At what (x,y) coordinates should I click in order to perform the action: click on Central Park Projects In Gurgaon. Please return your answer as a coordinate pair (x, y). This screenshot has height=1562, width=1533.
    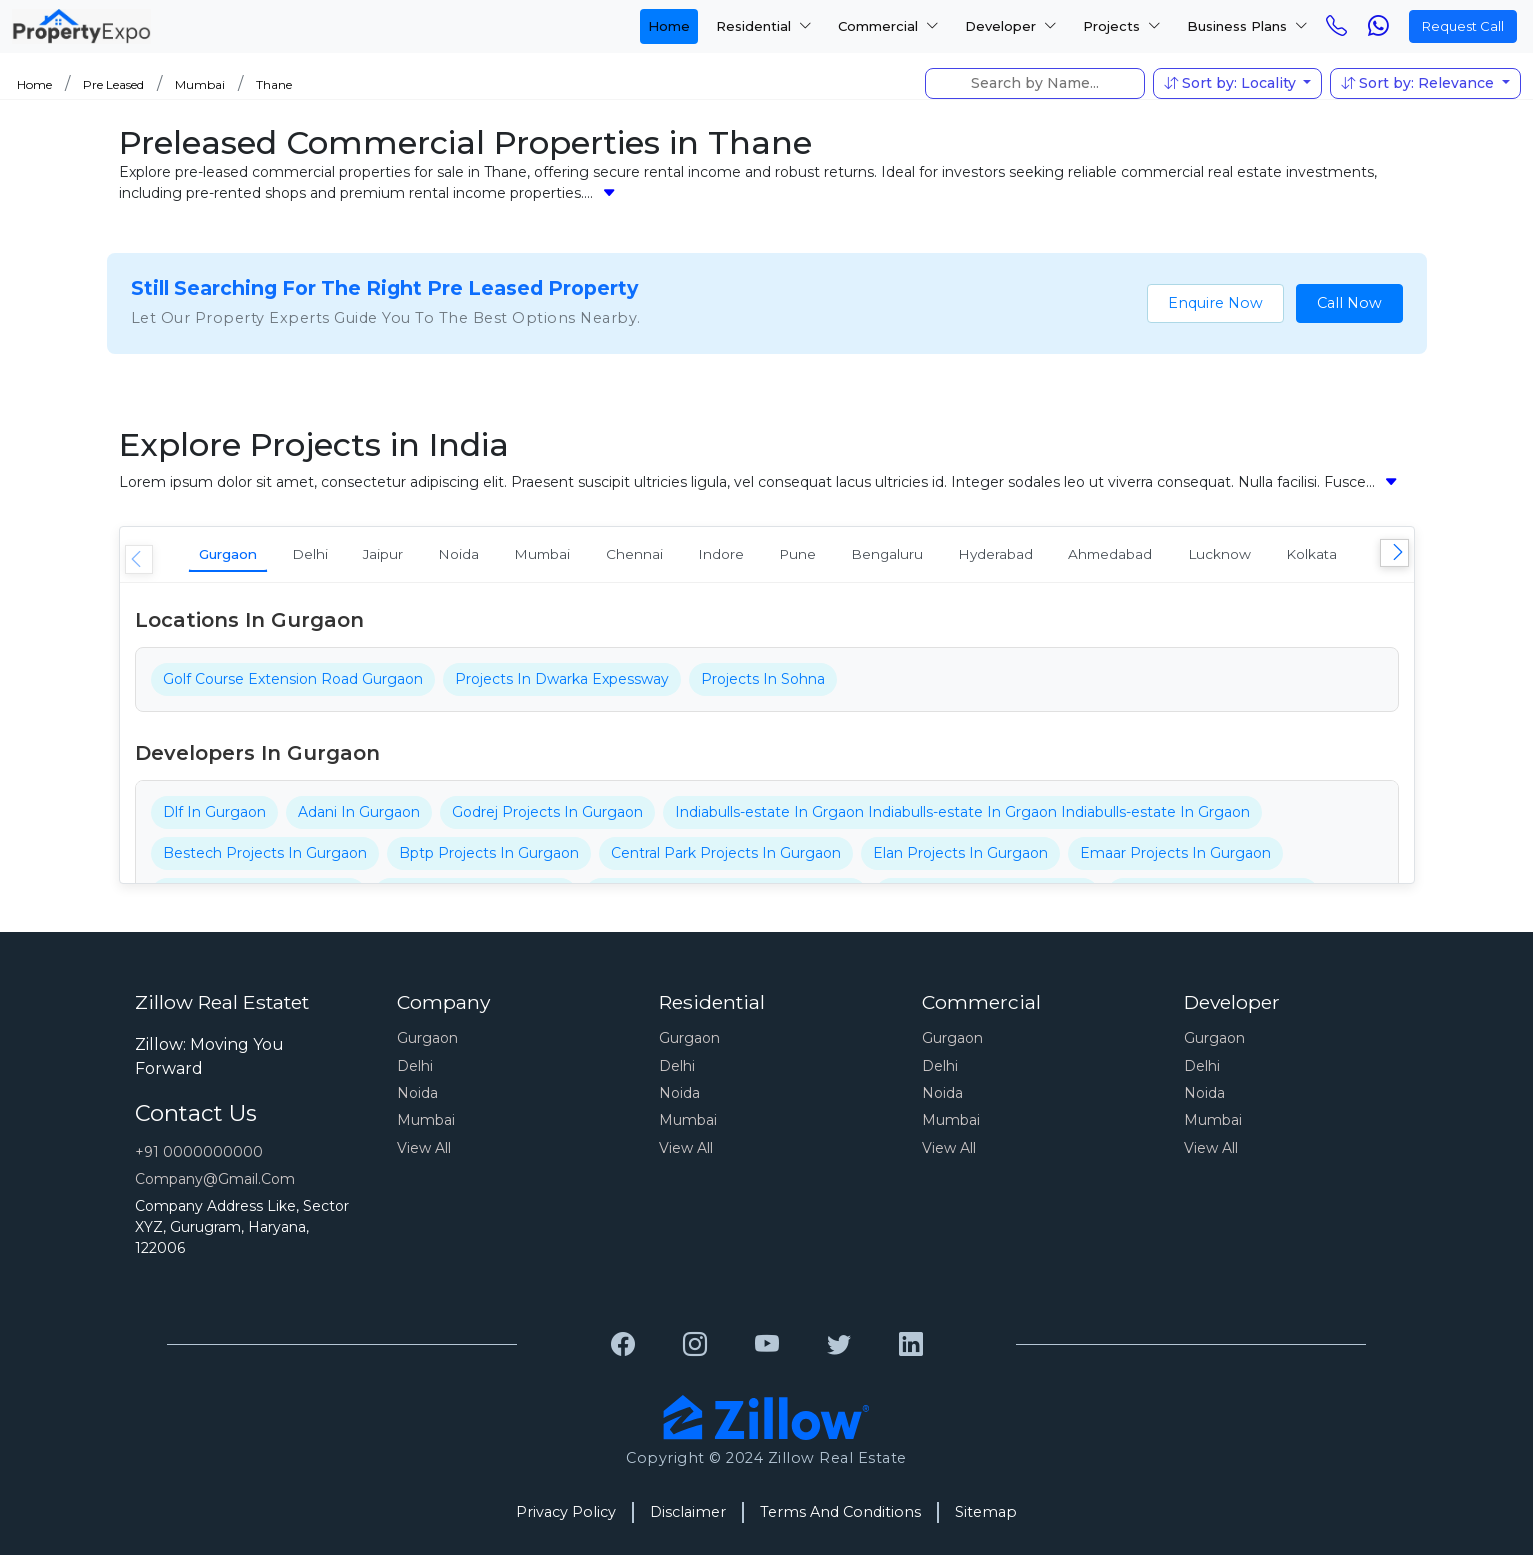
    Looking at the image, I should click on (726, 859).